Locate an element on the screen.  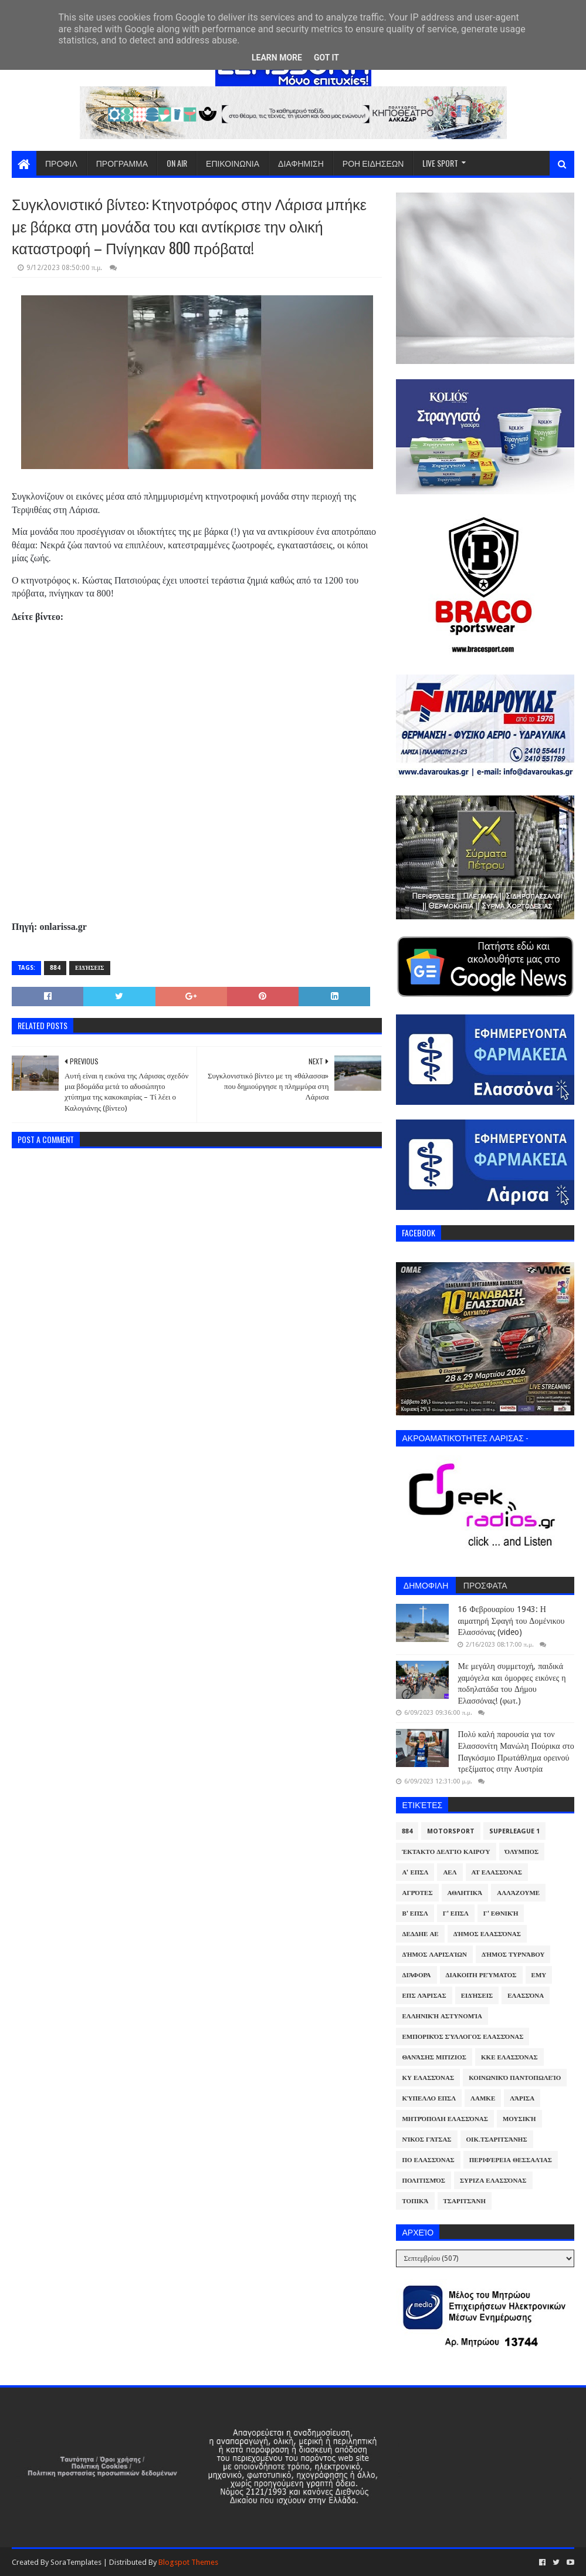
884 is located at coordinates (55, 968).